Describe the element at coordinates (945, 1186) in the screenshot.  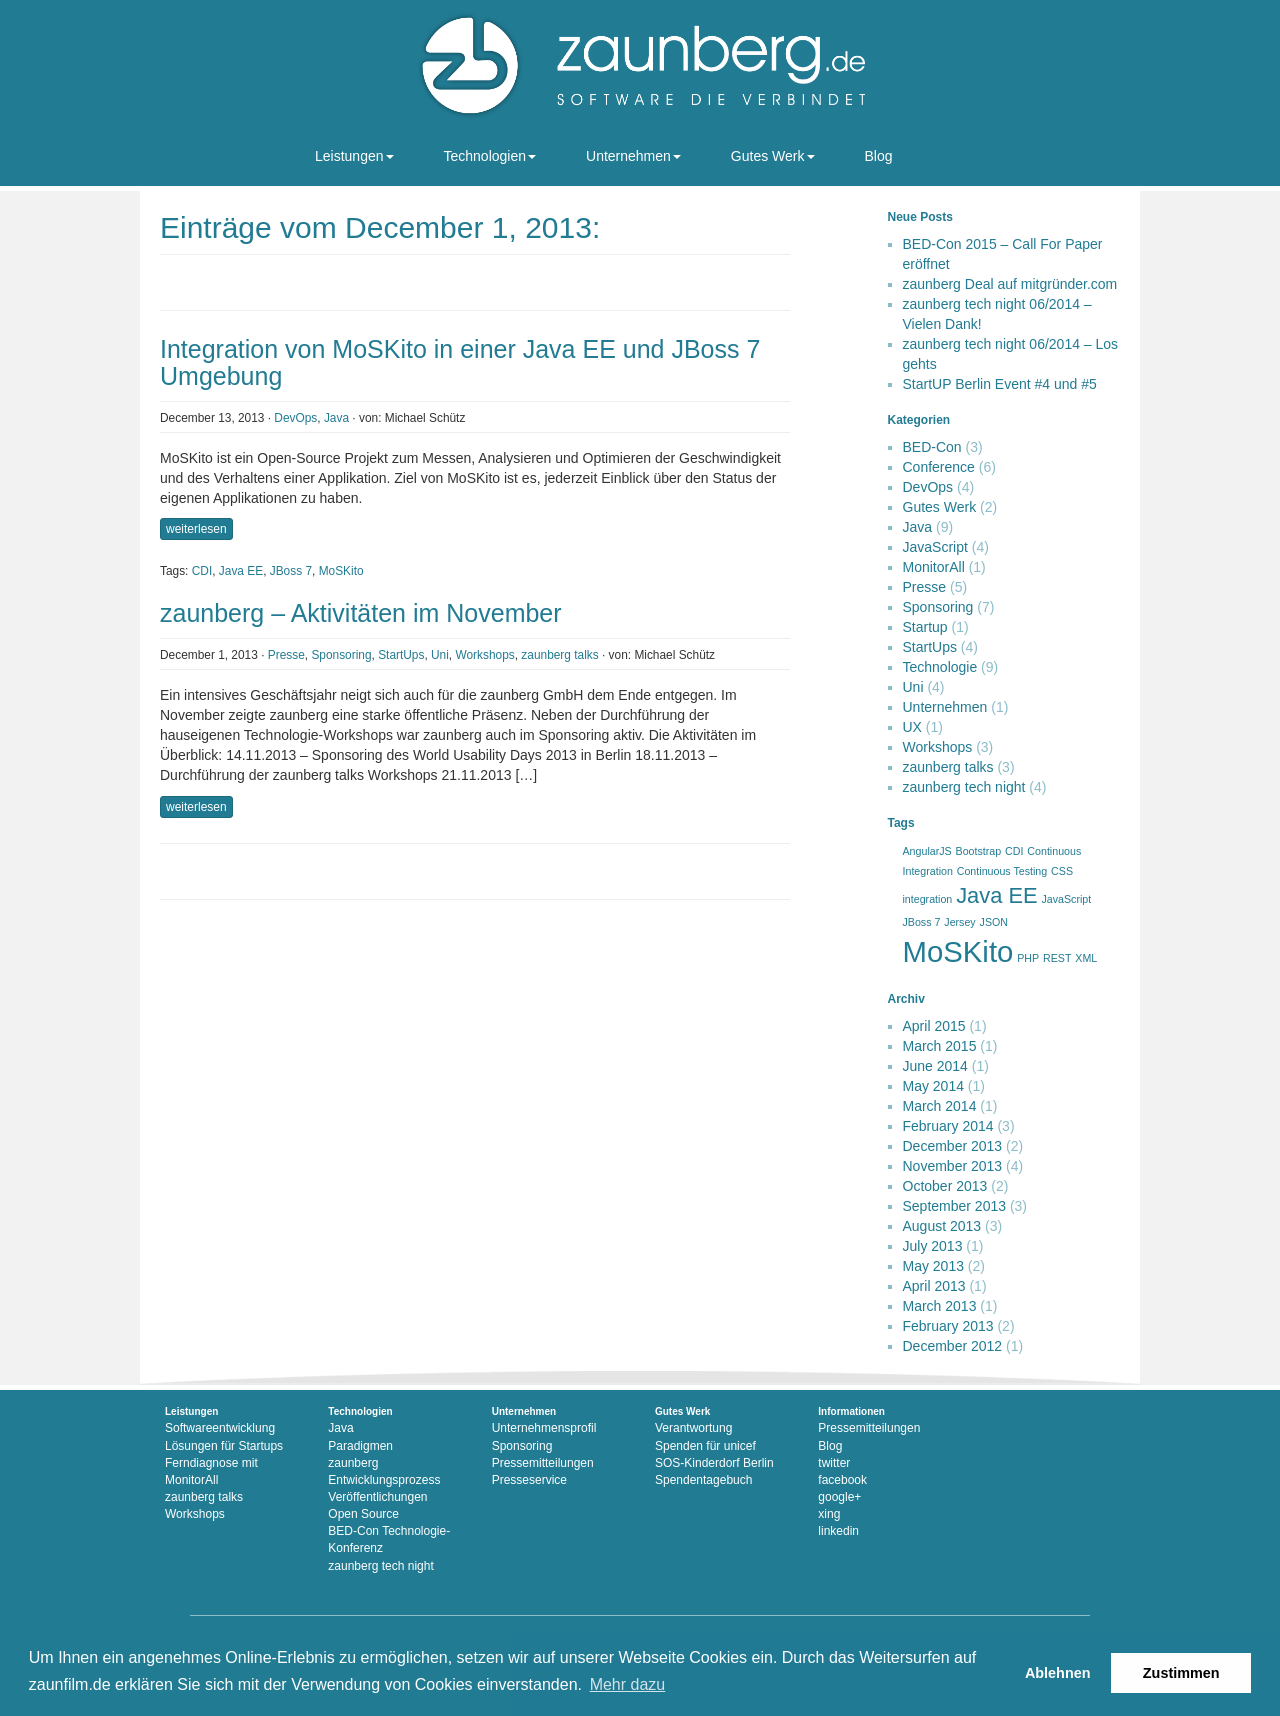
I see `October 2013` at that location.